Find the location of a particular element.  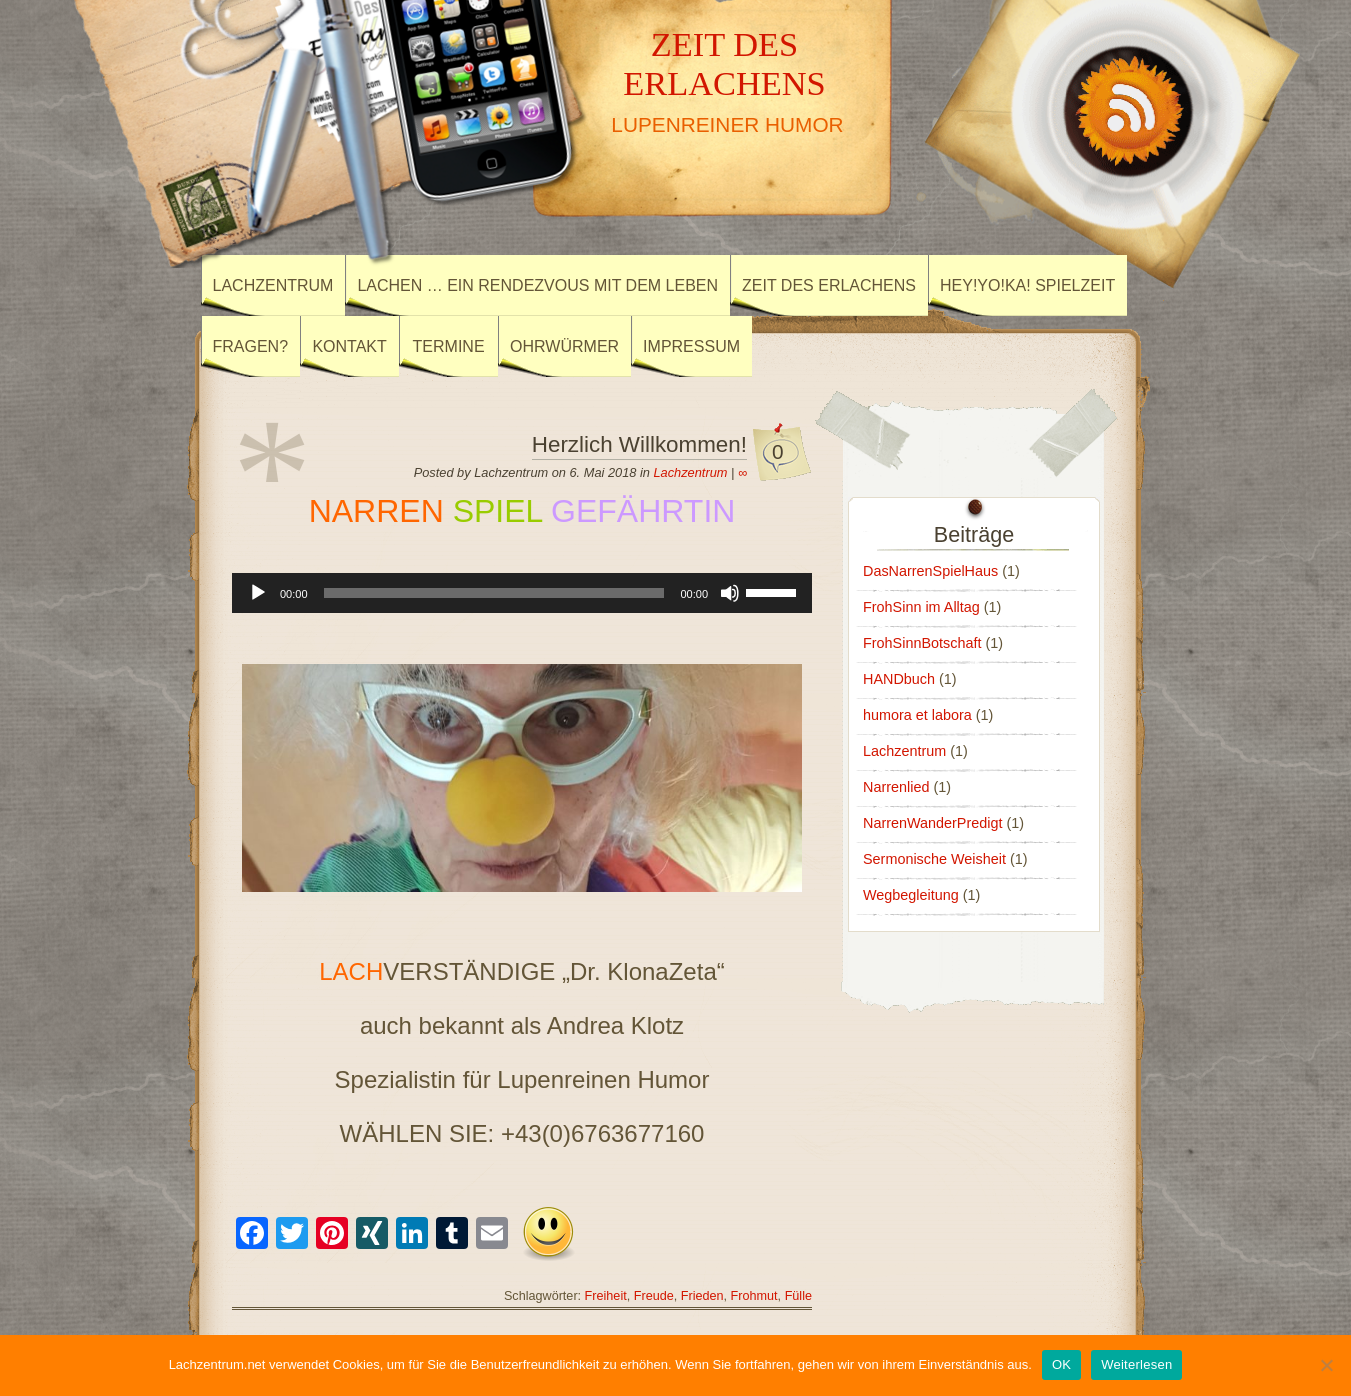

[slider] is located at coordinates (494, 593).